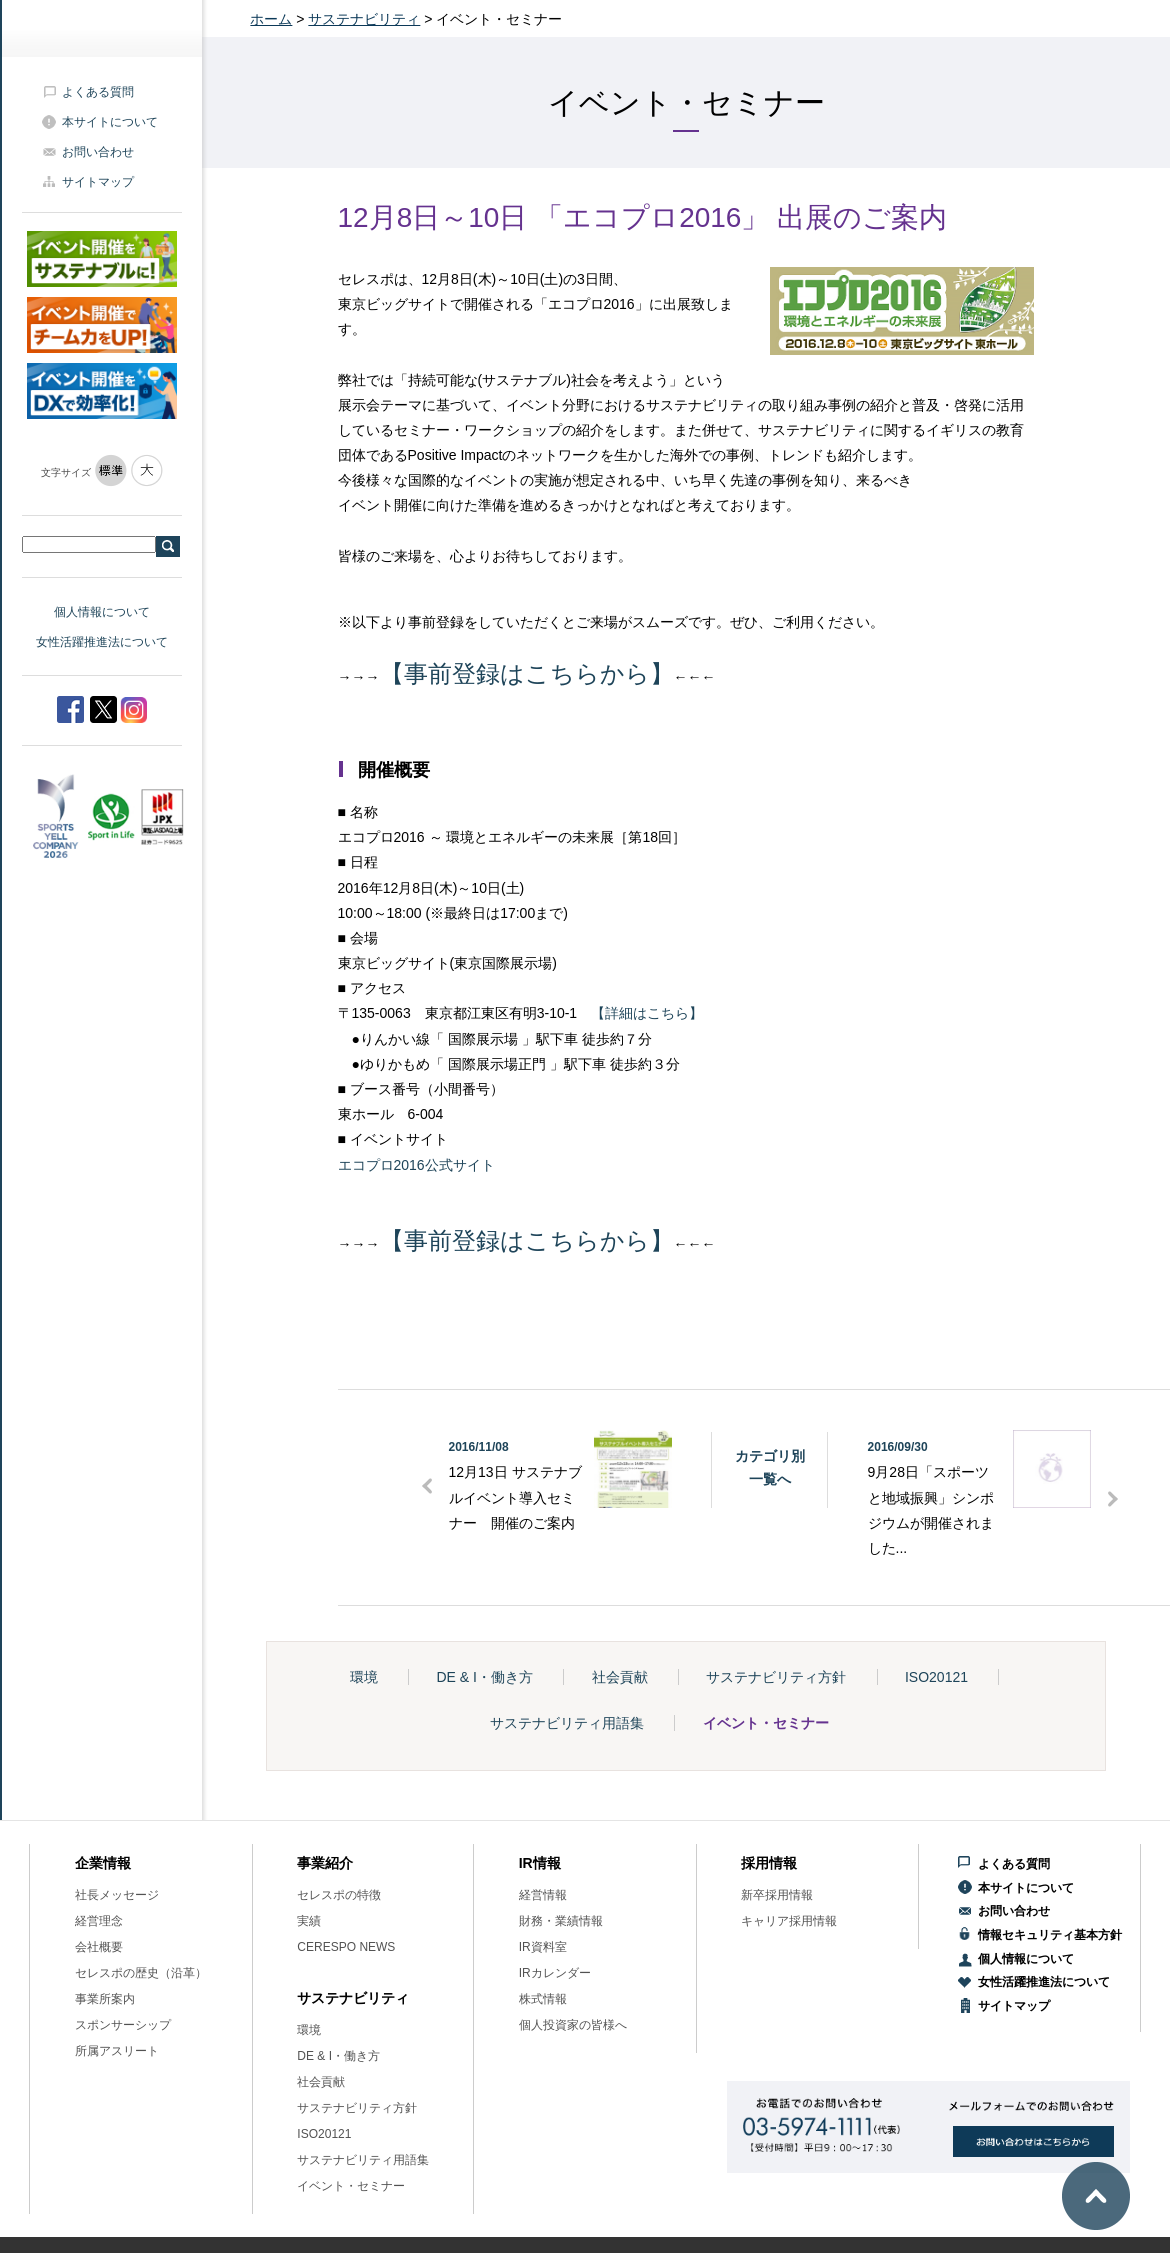 The image size is (1170, 2253). Describe the element at coordinates (339, 1895) in the screenshot. I see `セレスポの特徴` at that location.